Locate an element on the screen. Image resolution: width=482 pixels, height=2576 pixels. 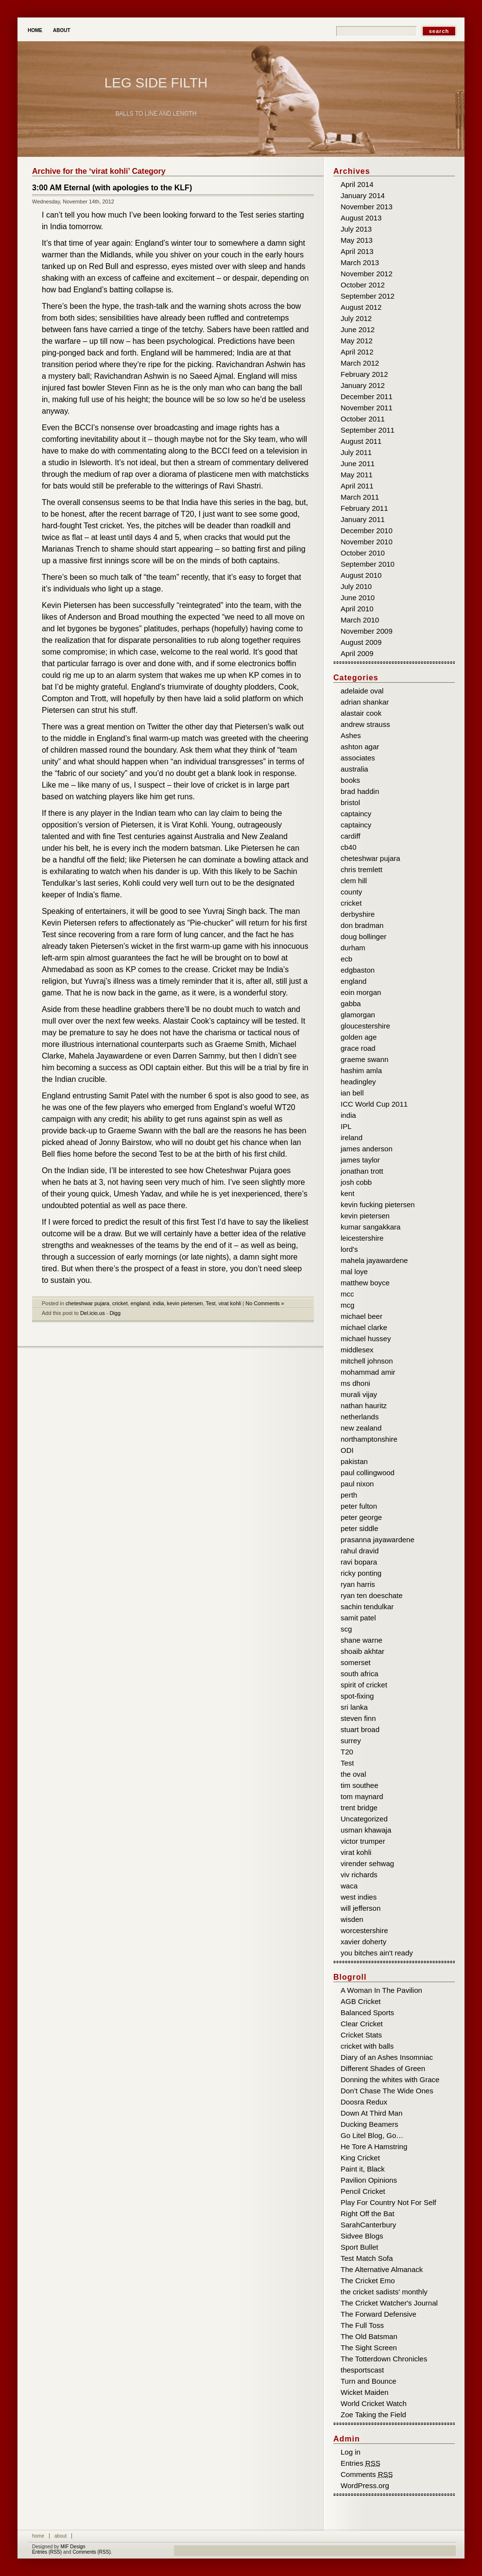
Del.icio.us is located at coordinates (92, 1313).